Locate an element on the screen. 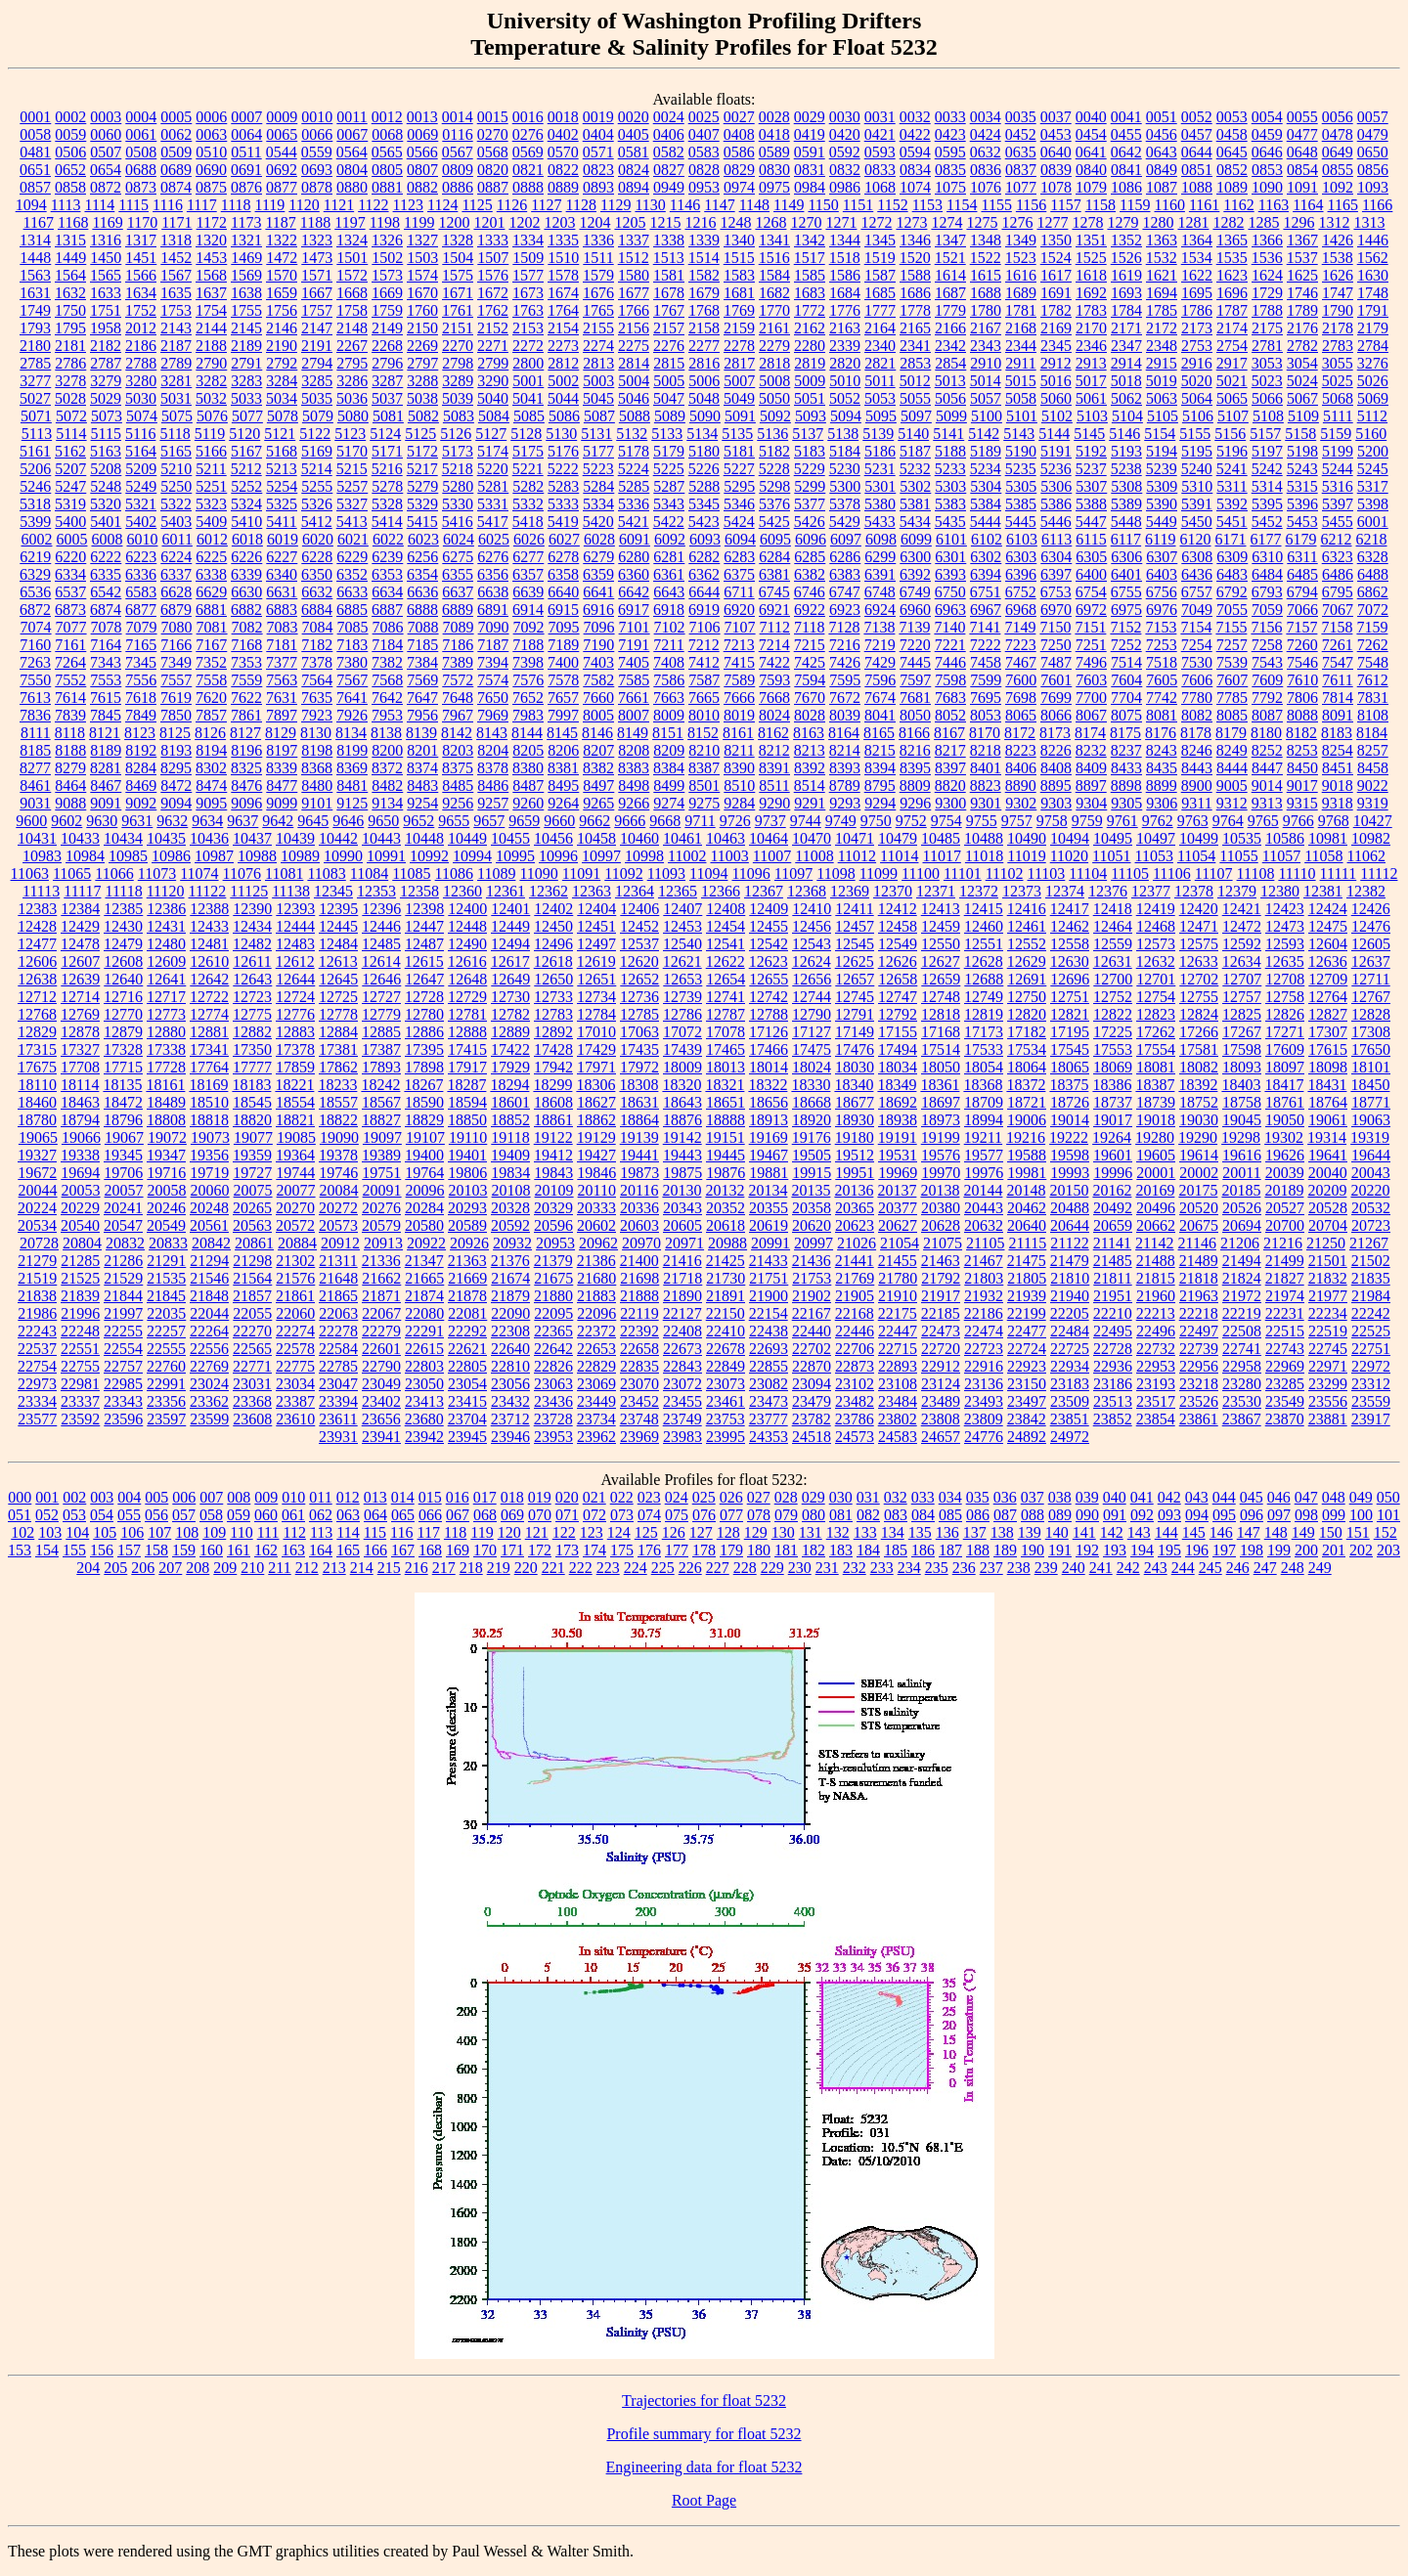 The height and width of the screenshot is (2576, 1408). 22473 is located at coordinates (940, 1331).